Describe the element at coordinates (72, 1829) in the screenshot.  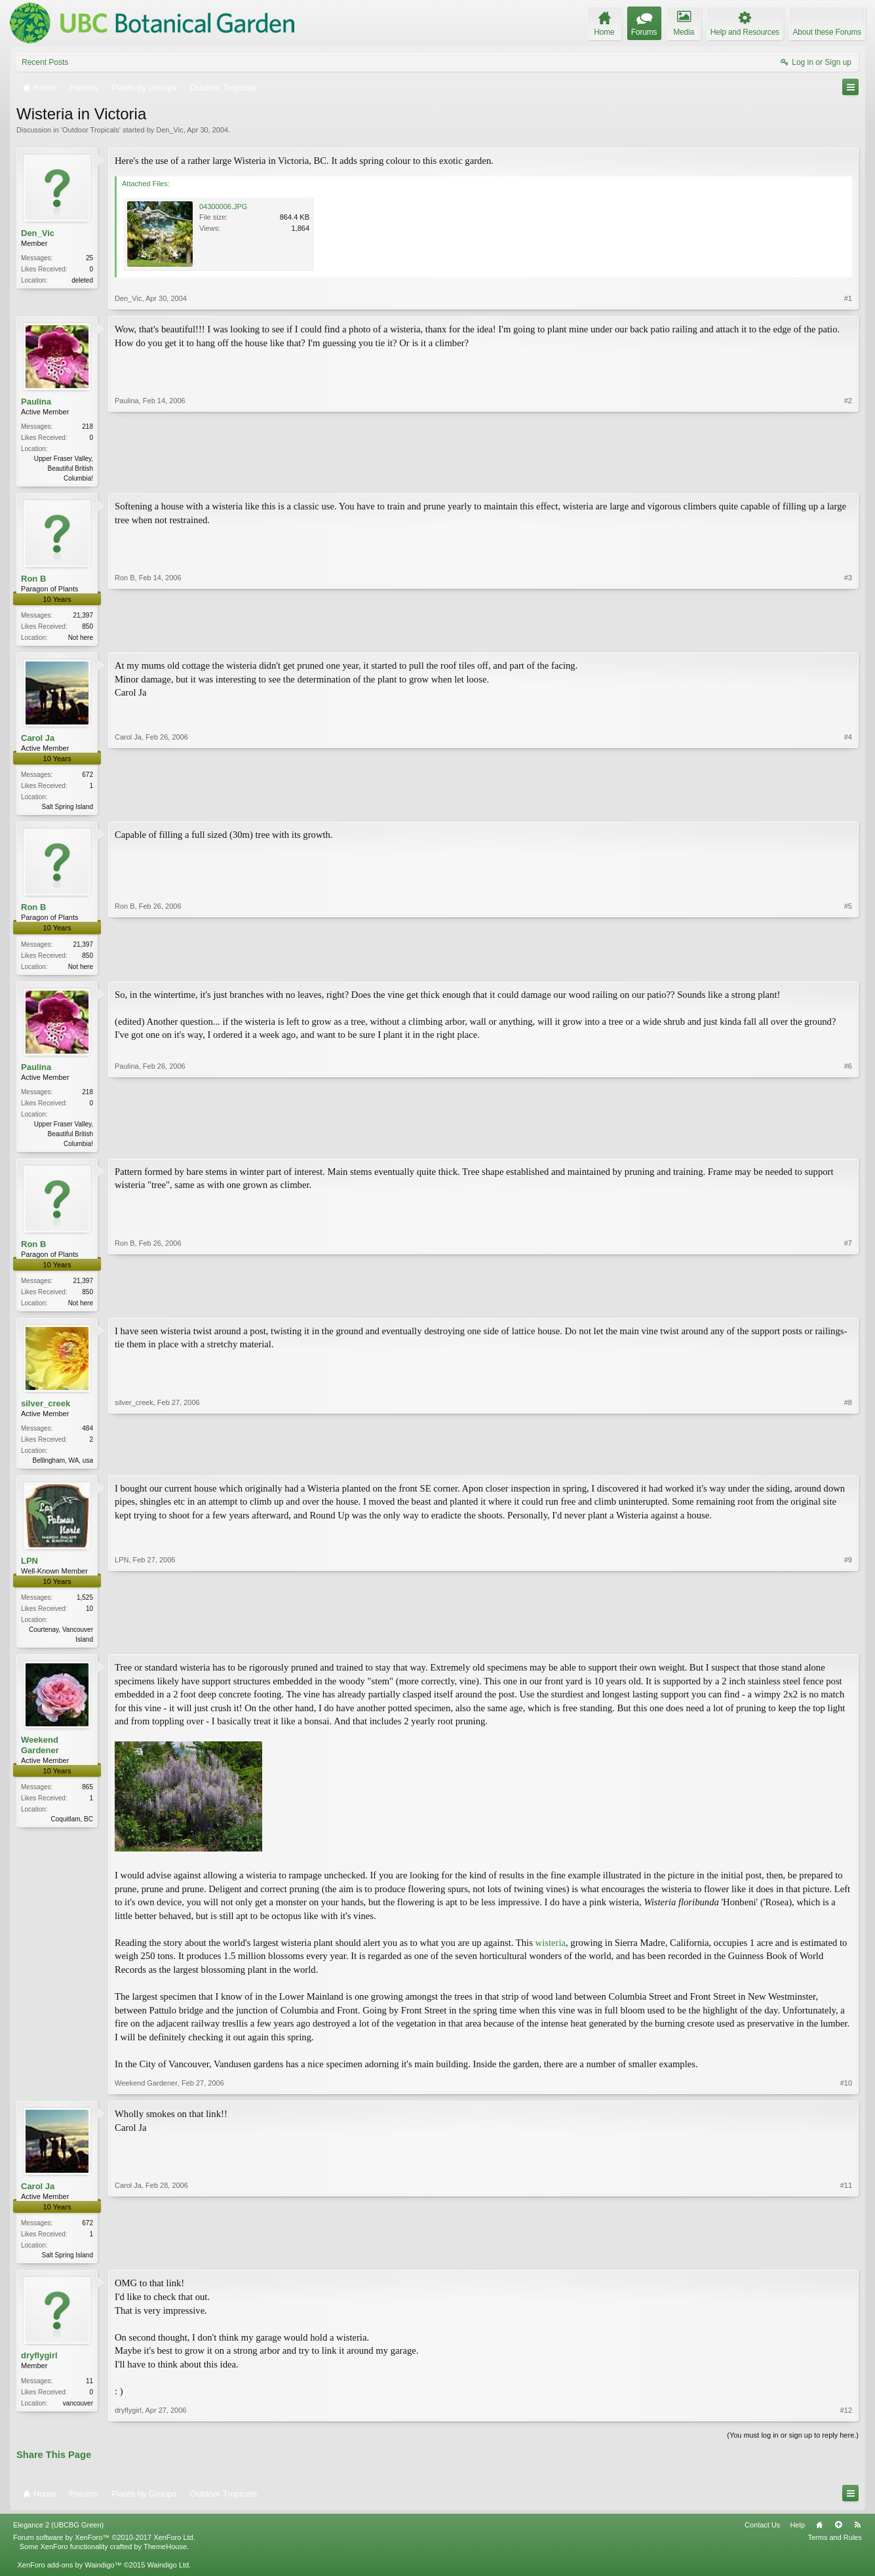
I see `Coquitlam, BC` at that location.